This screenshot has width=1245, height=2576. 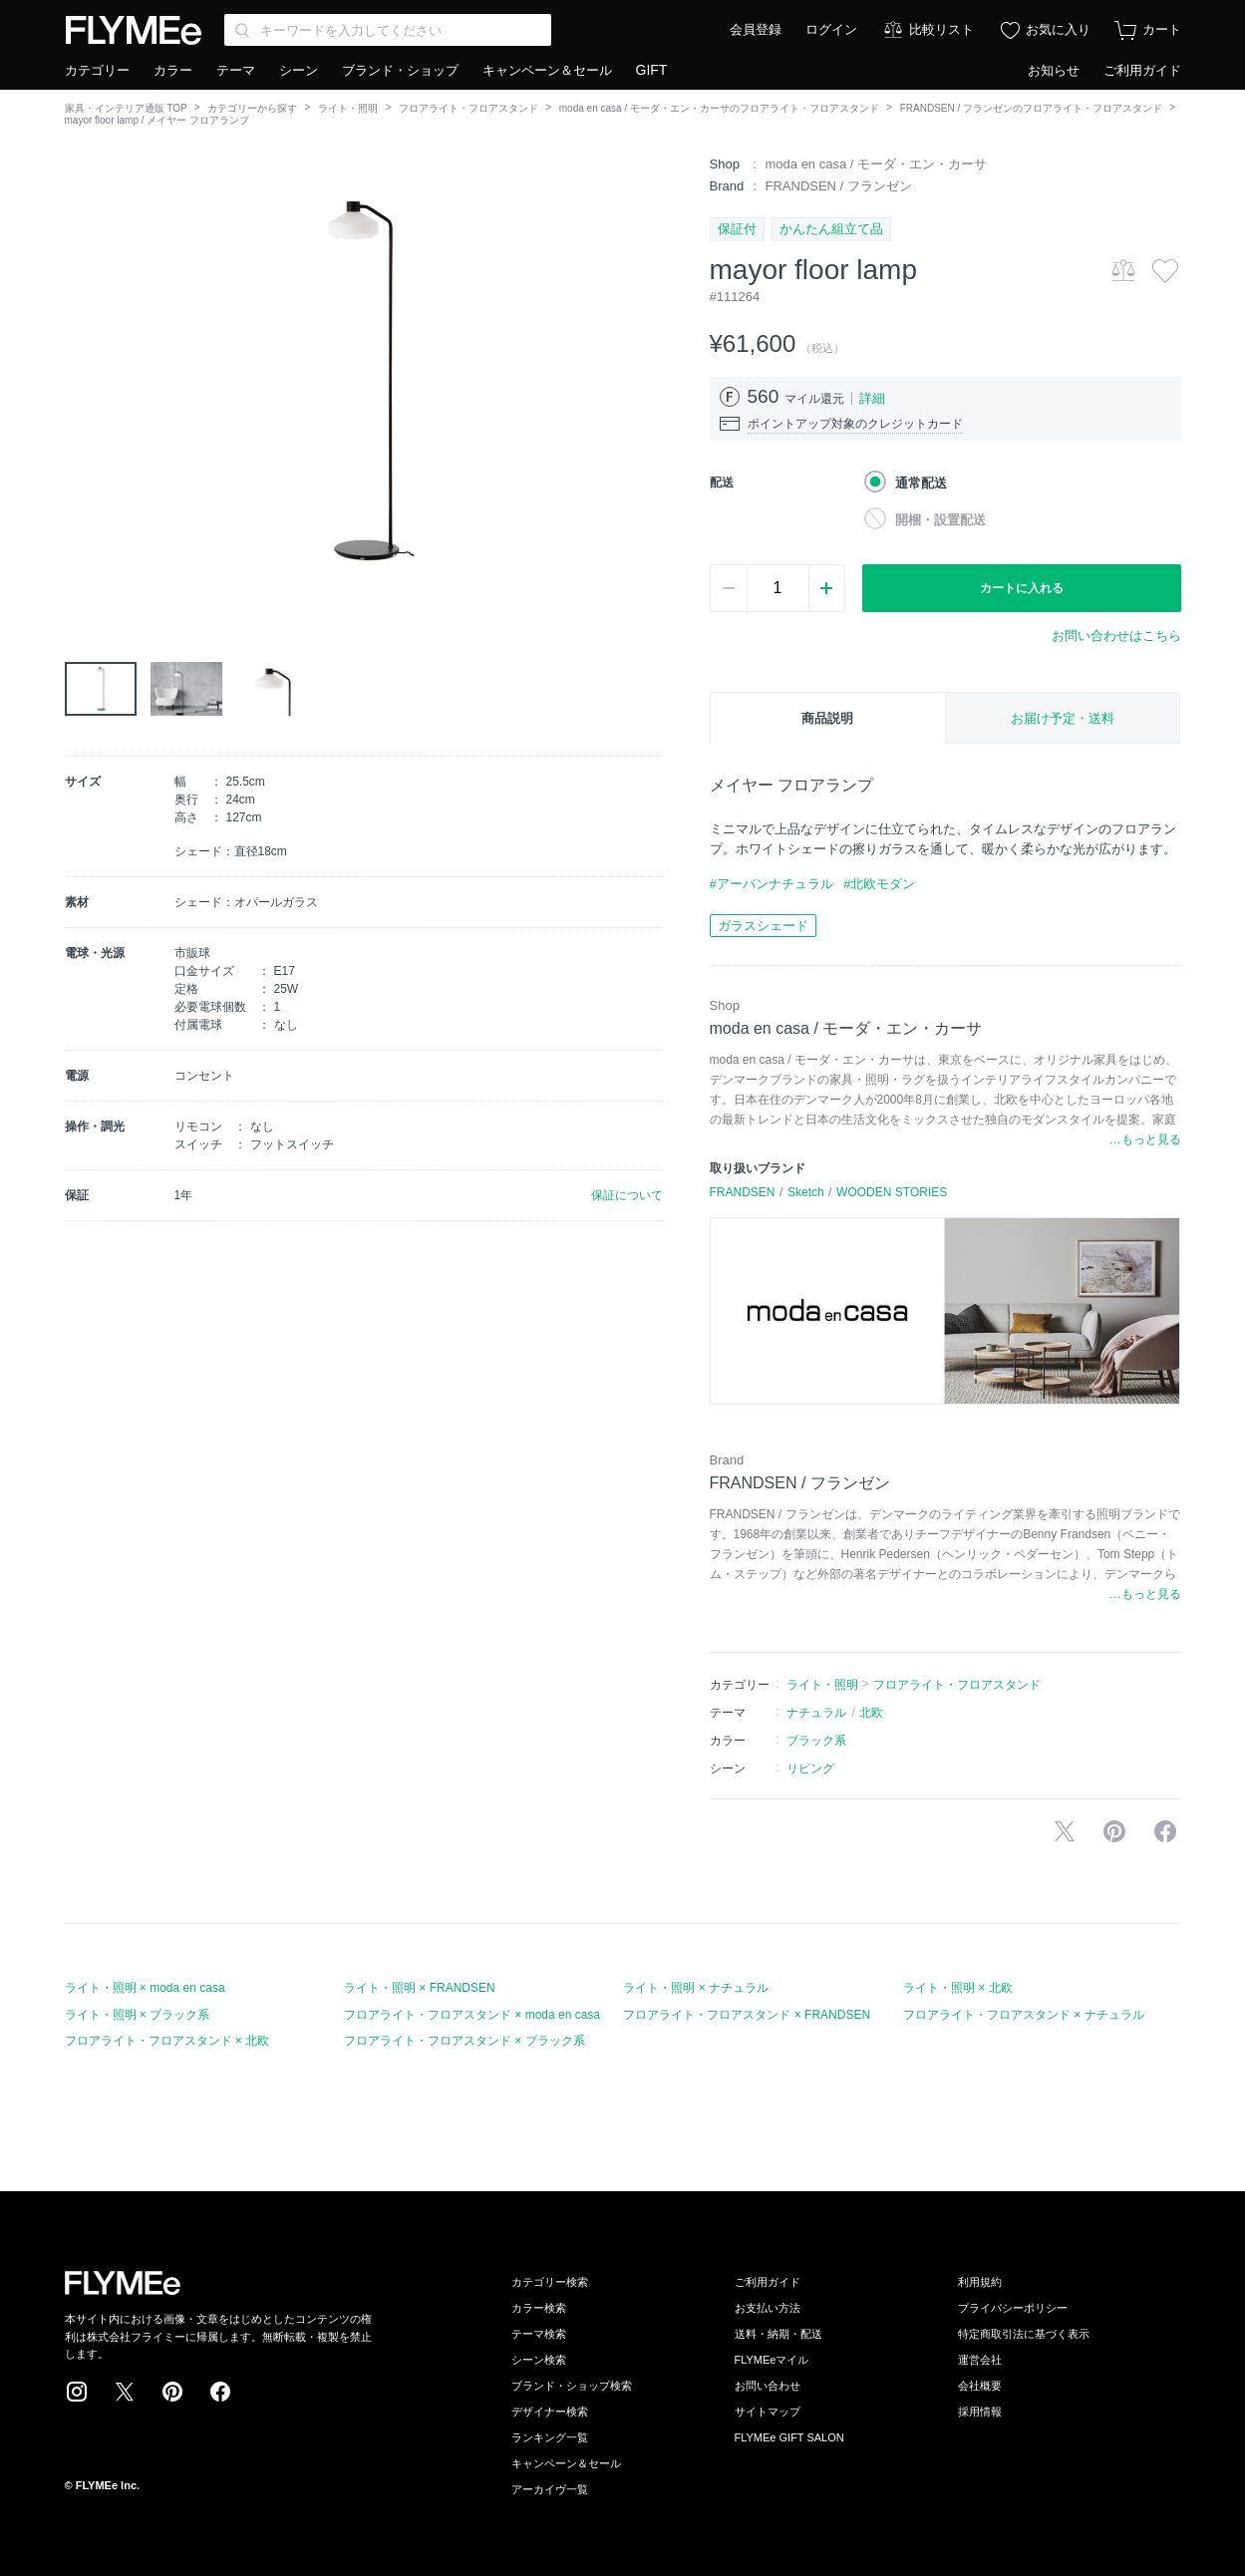 I want to click on シーン検索, so click(x=538, y=2360).